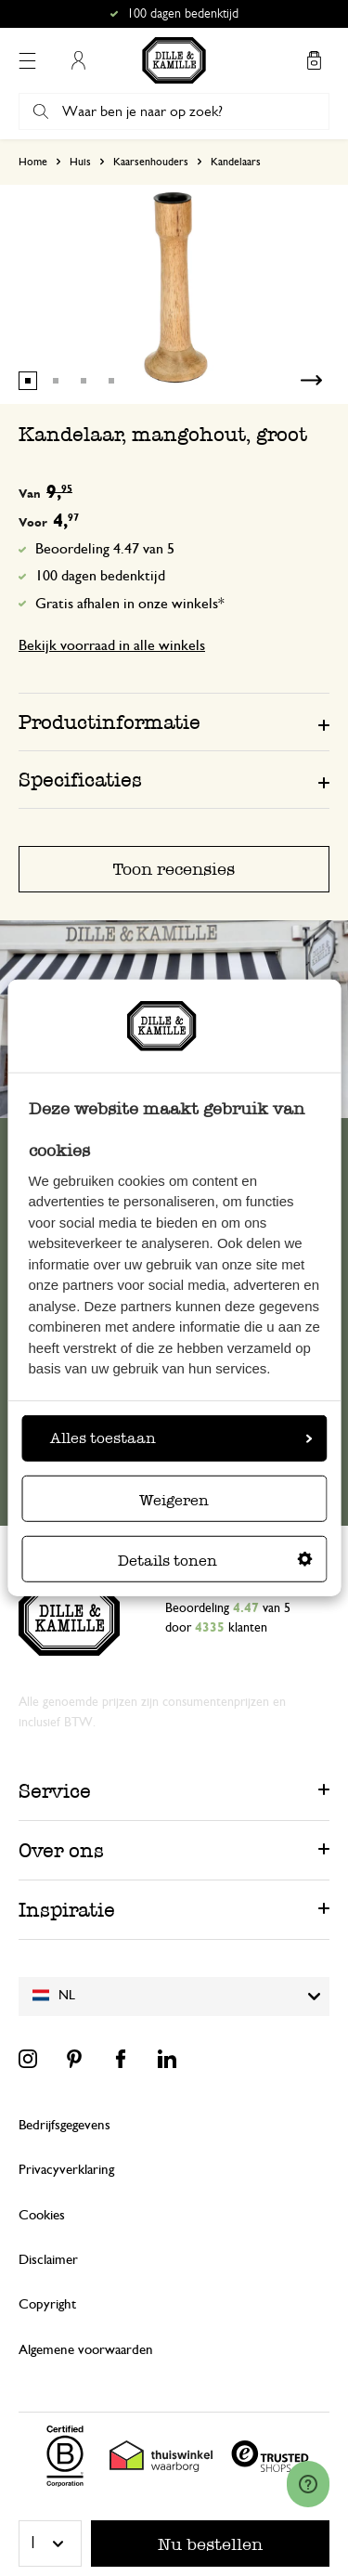 This screenshot has width=348, height=2576. I want to click on Huis, so click(80, 161).